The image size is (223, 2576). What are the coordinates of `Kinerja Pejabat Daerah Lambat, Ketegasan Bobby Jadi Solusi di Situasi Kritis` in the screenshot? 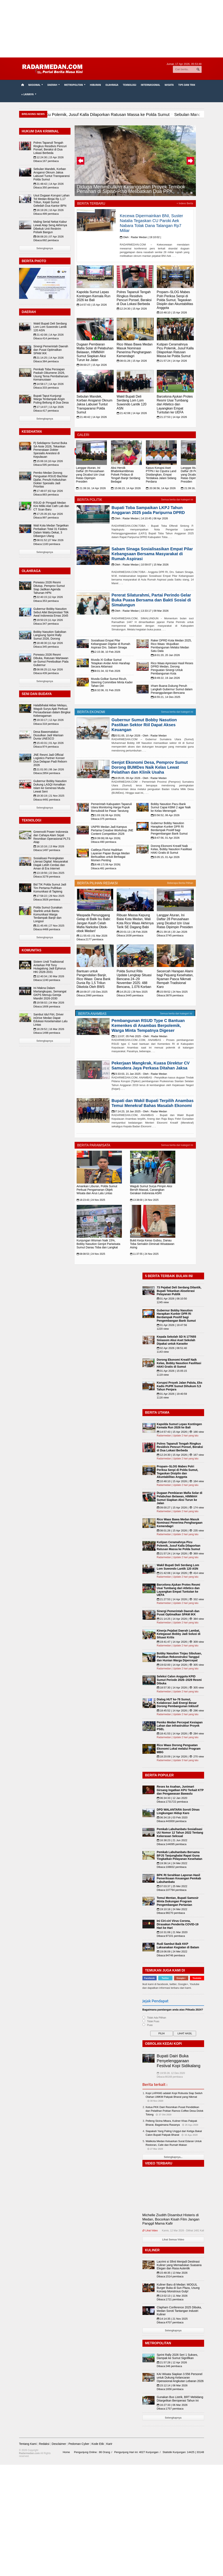 It's located at (178, 1634).